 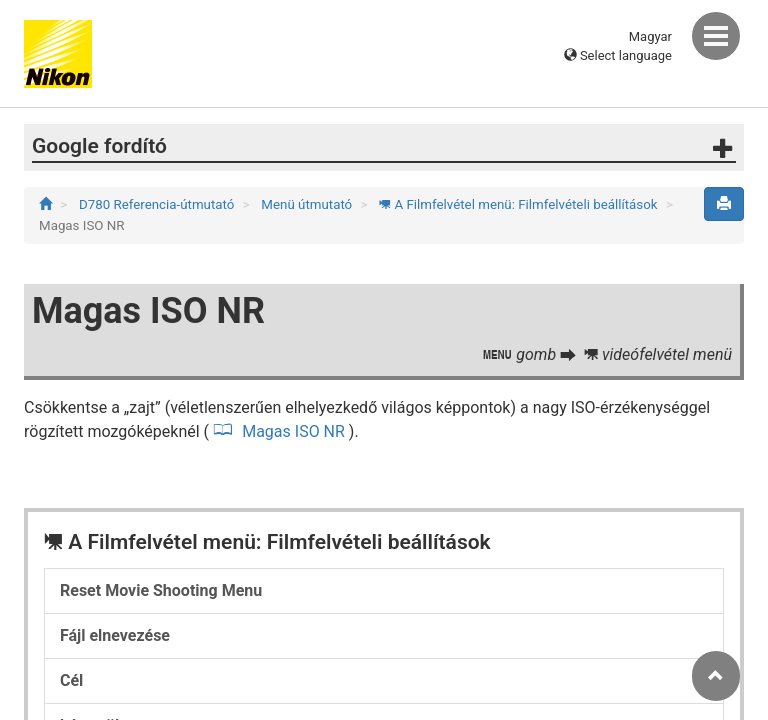 I want to click on Fájl elnevezése, so click(x=115, y=635).